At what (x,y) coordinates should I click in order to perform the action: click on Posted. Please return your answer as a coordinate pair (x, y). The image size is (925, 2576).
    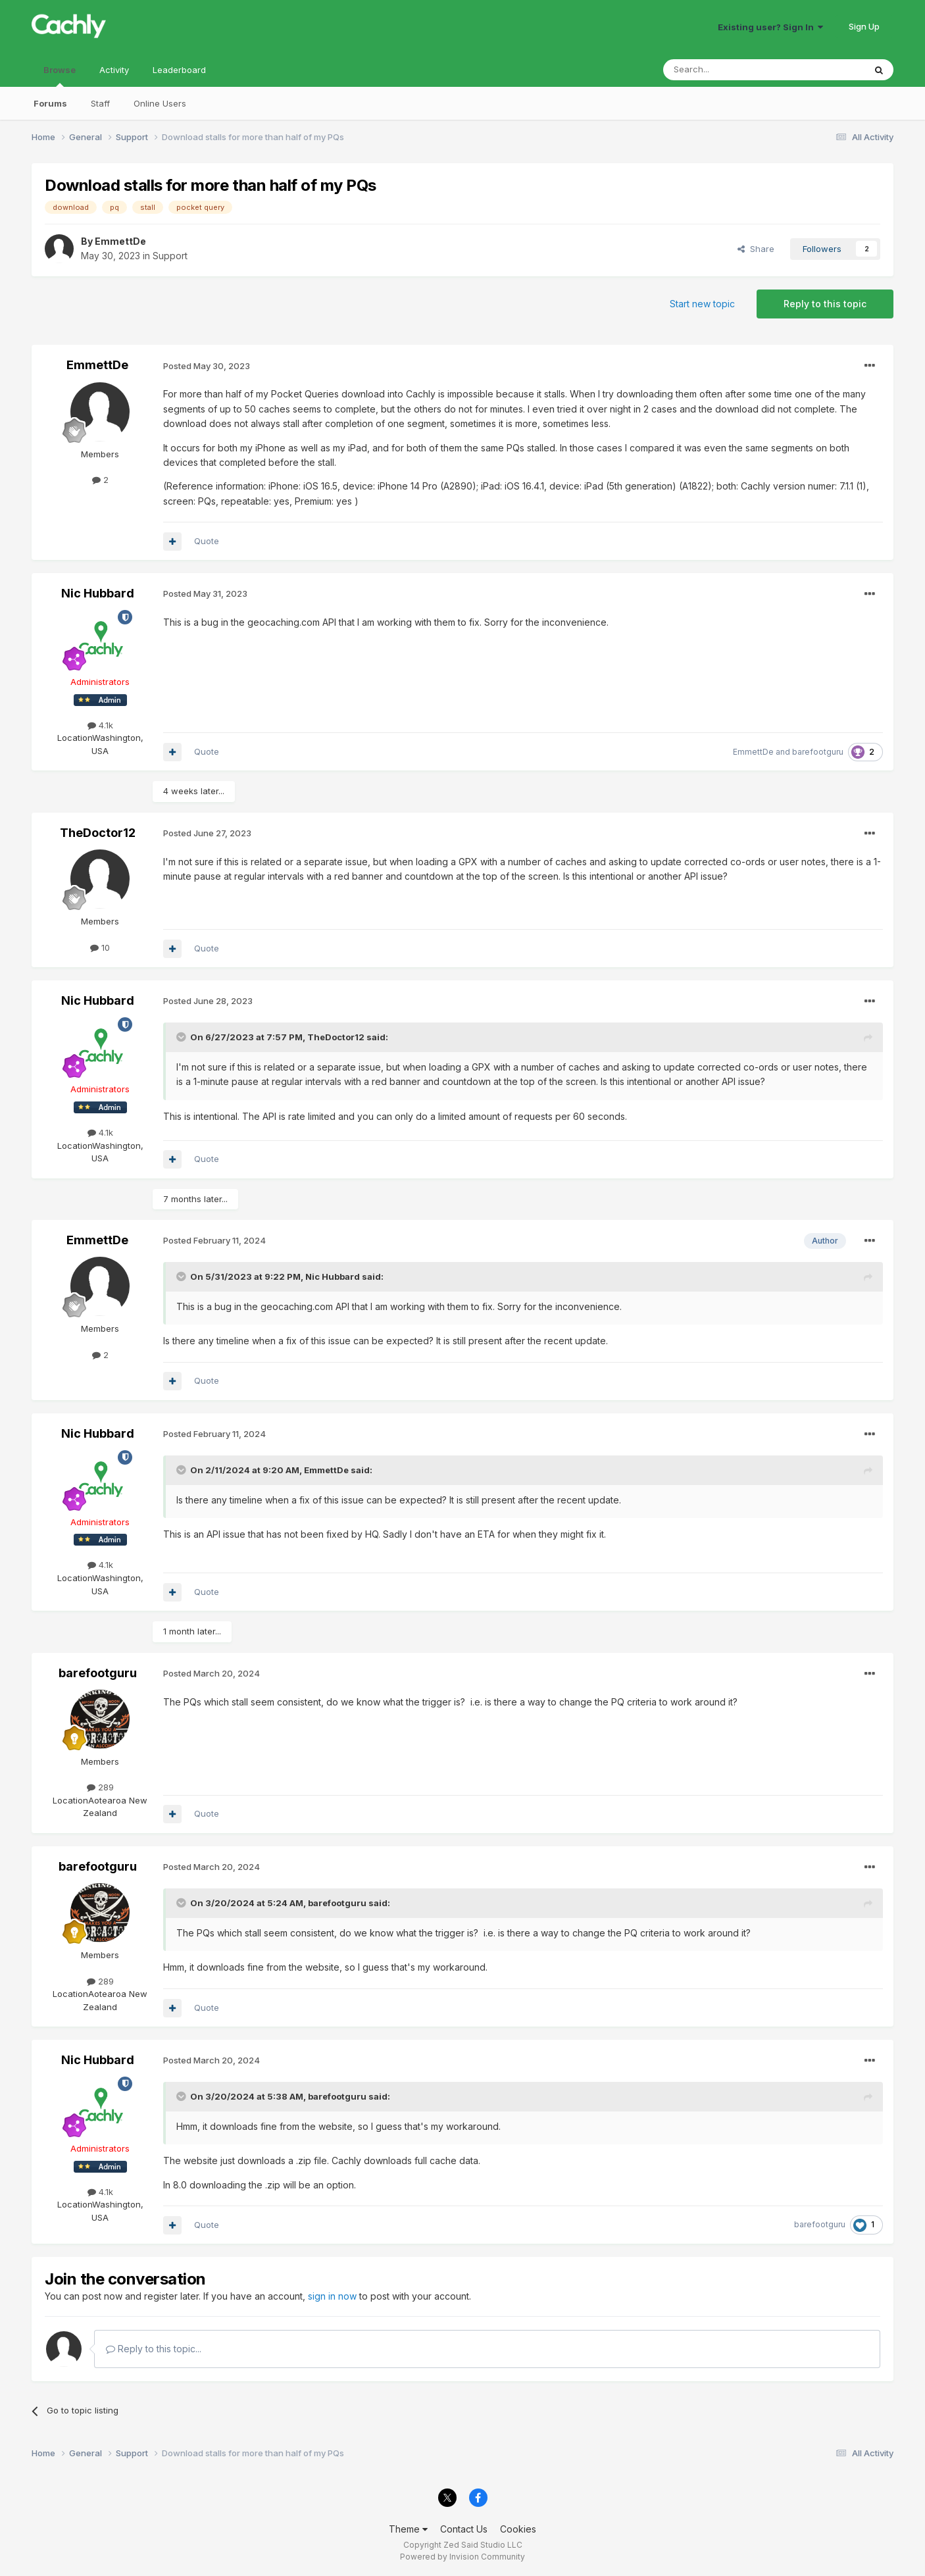
    Looking at the image, I should click on (206, 366).